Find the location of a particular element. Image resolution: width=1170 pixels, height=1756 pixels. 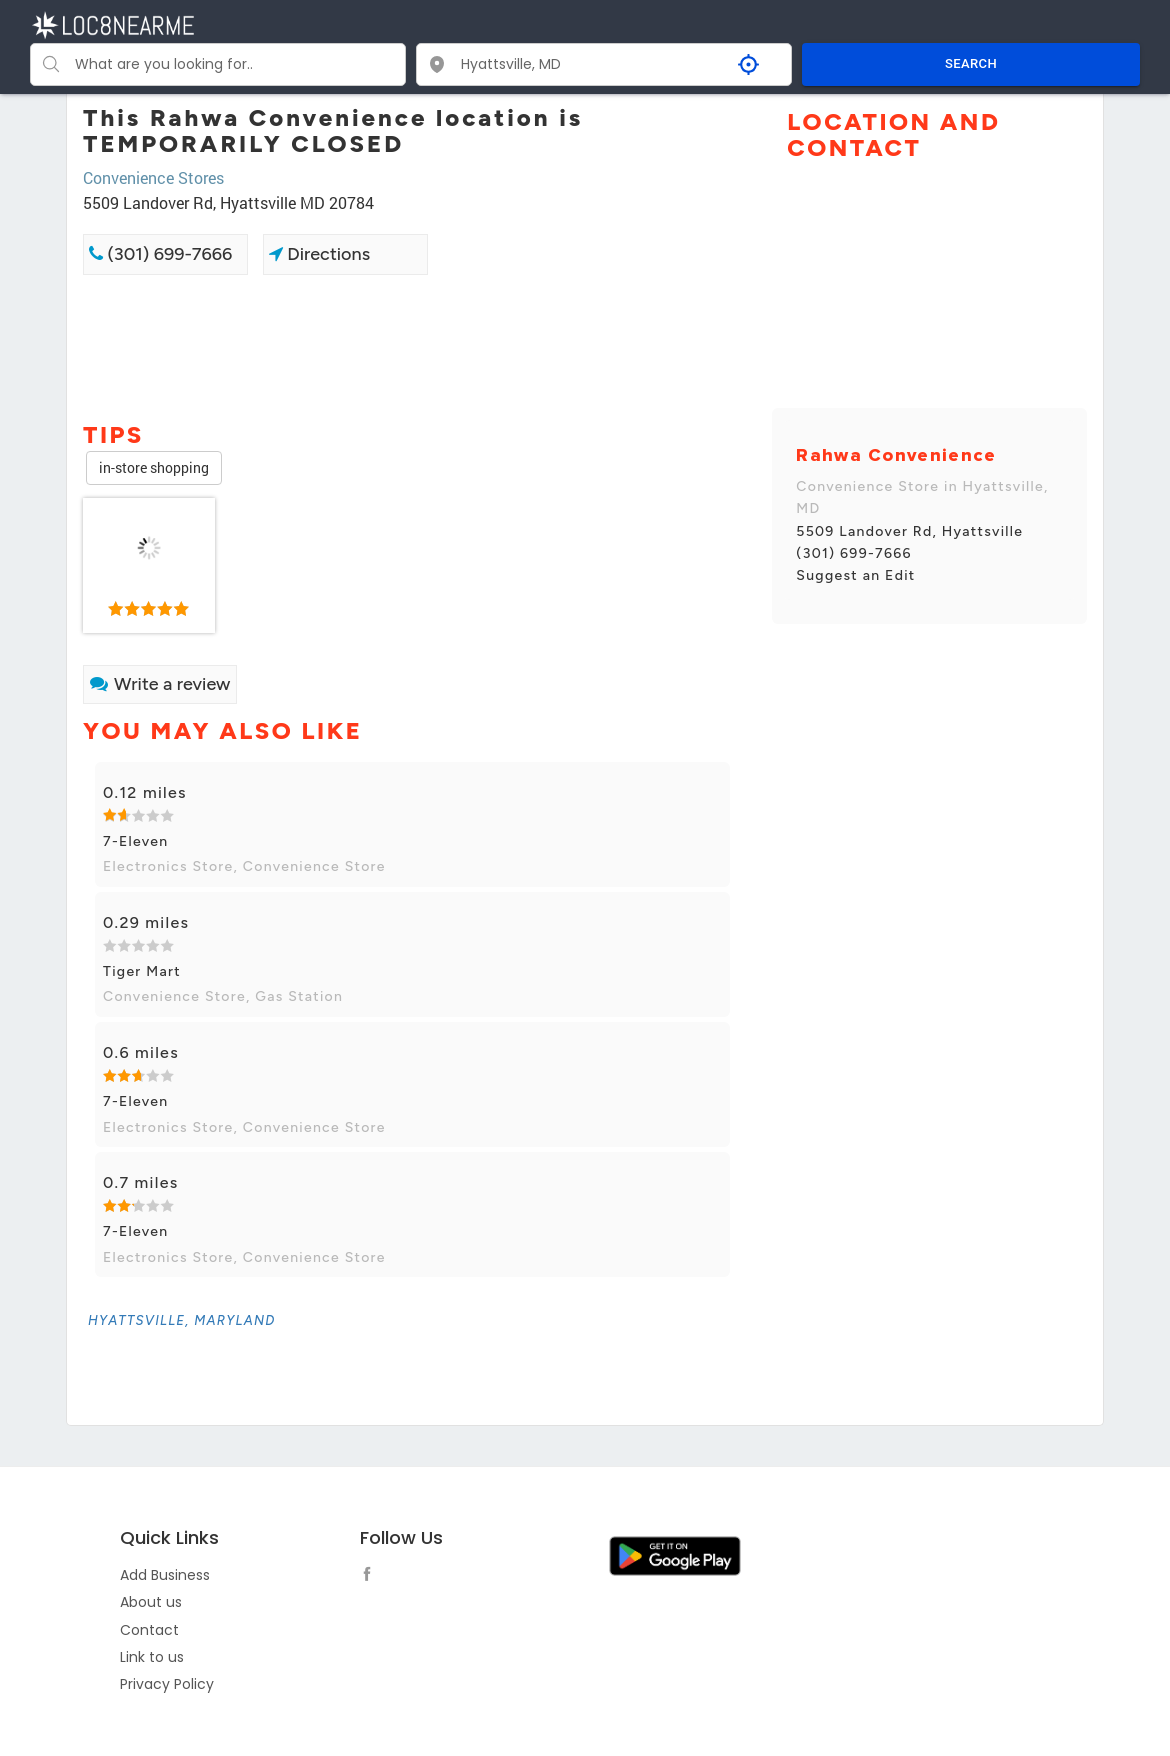

[LOC8NEARME] is located at coordinates (112, 23).